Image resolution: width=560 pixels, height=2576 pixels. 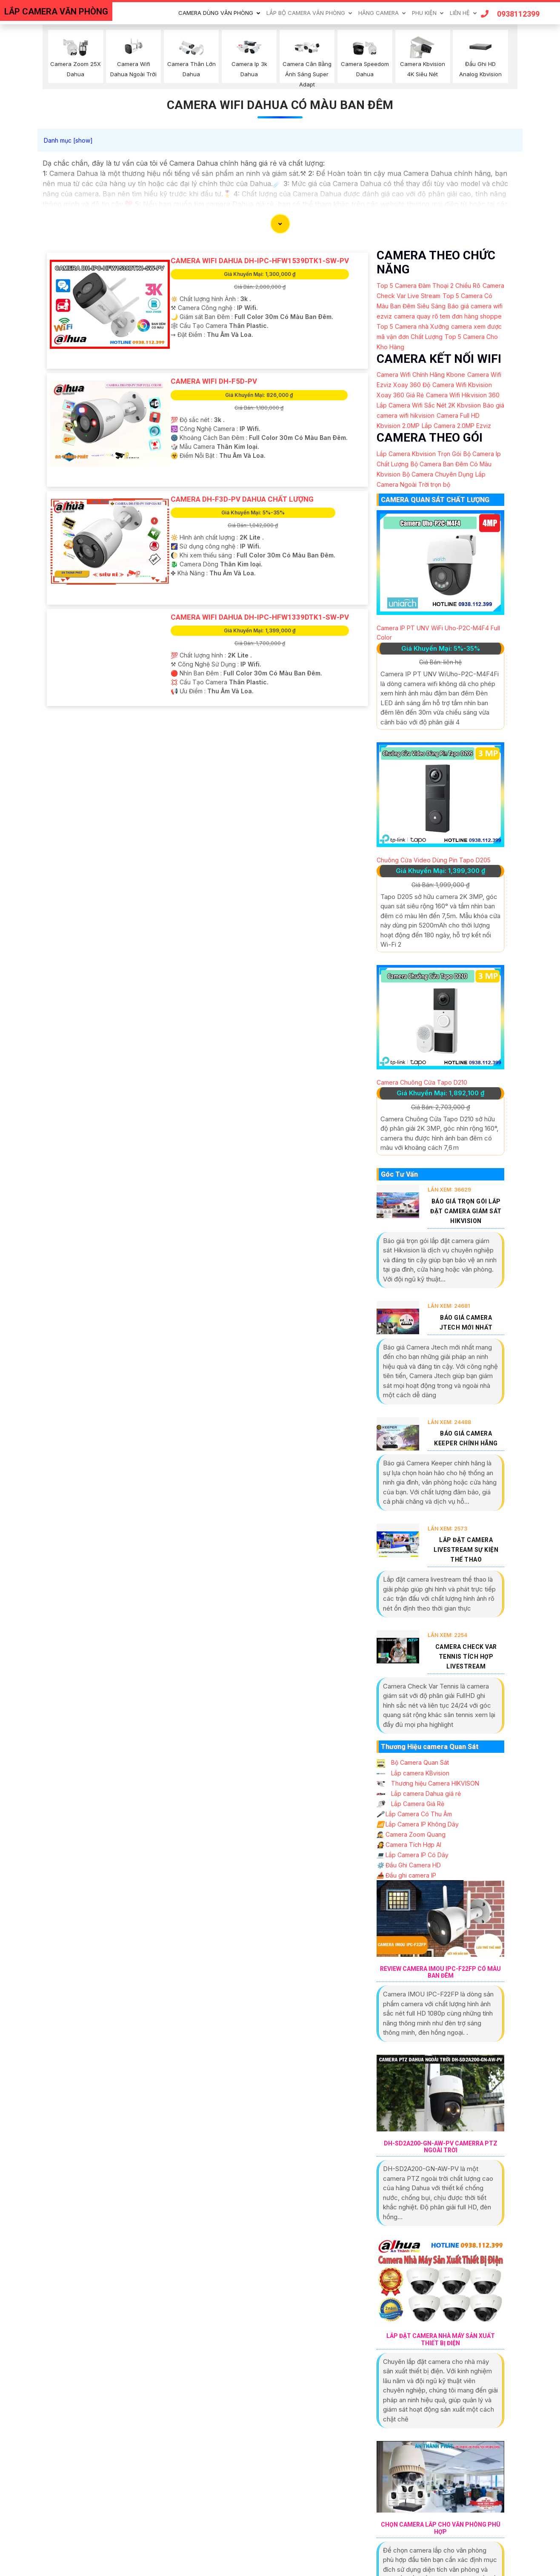 What do you see at coordinates (410, 1803) in the screenshot?
I see `Lắp Camera Giá Rẻ` at bounding box center [410, 1803].